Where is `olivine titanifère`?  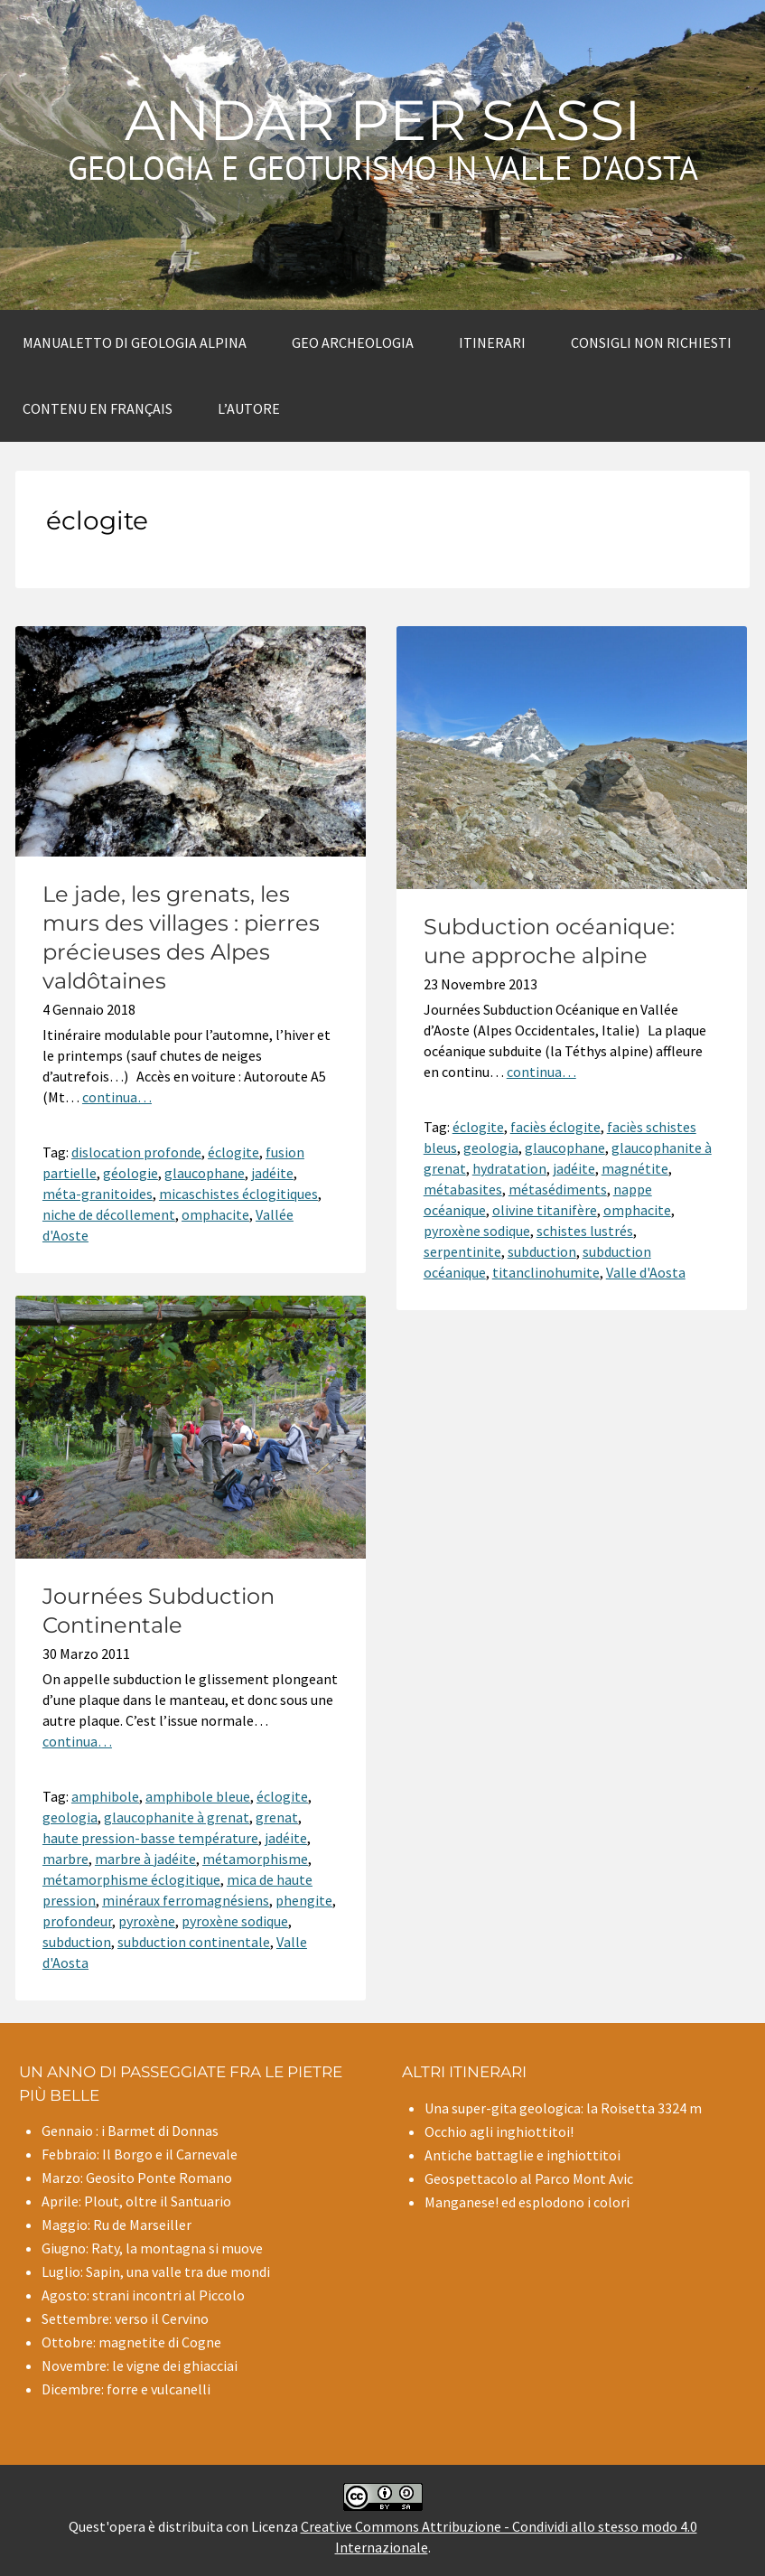
olivine titanifère is located at coordinates (544, 1210).